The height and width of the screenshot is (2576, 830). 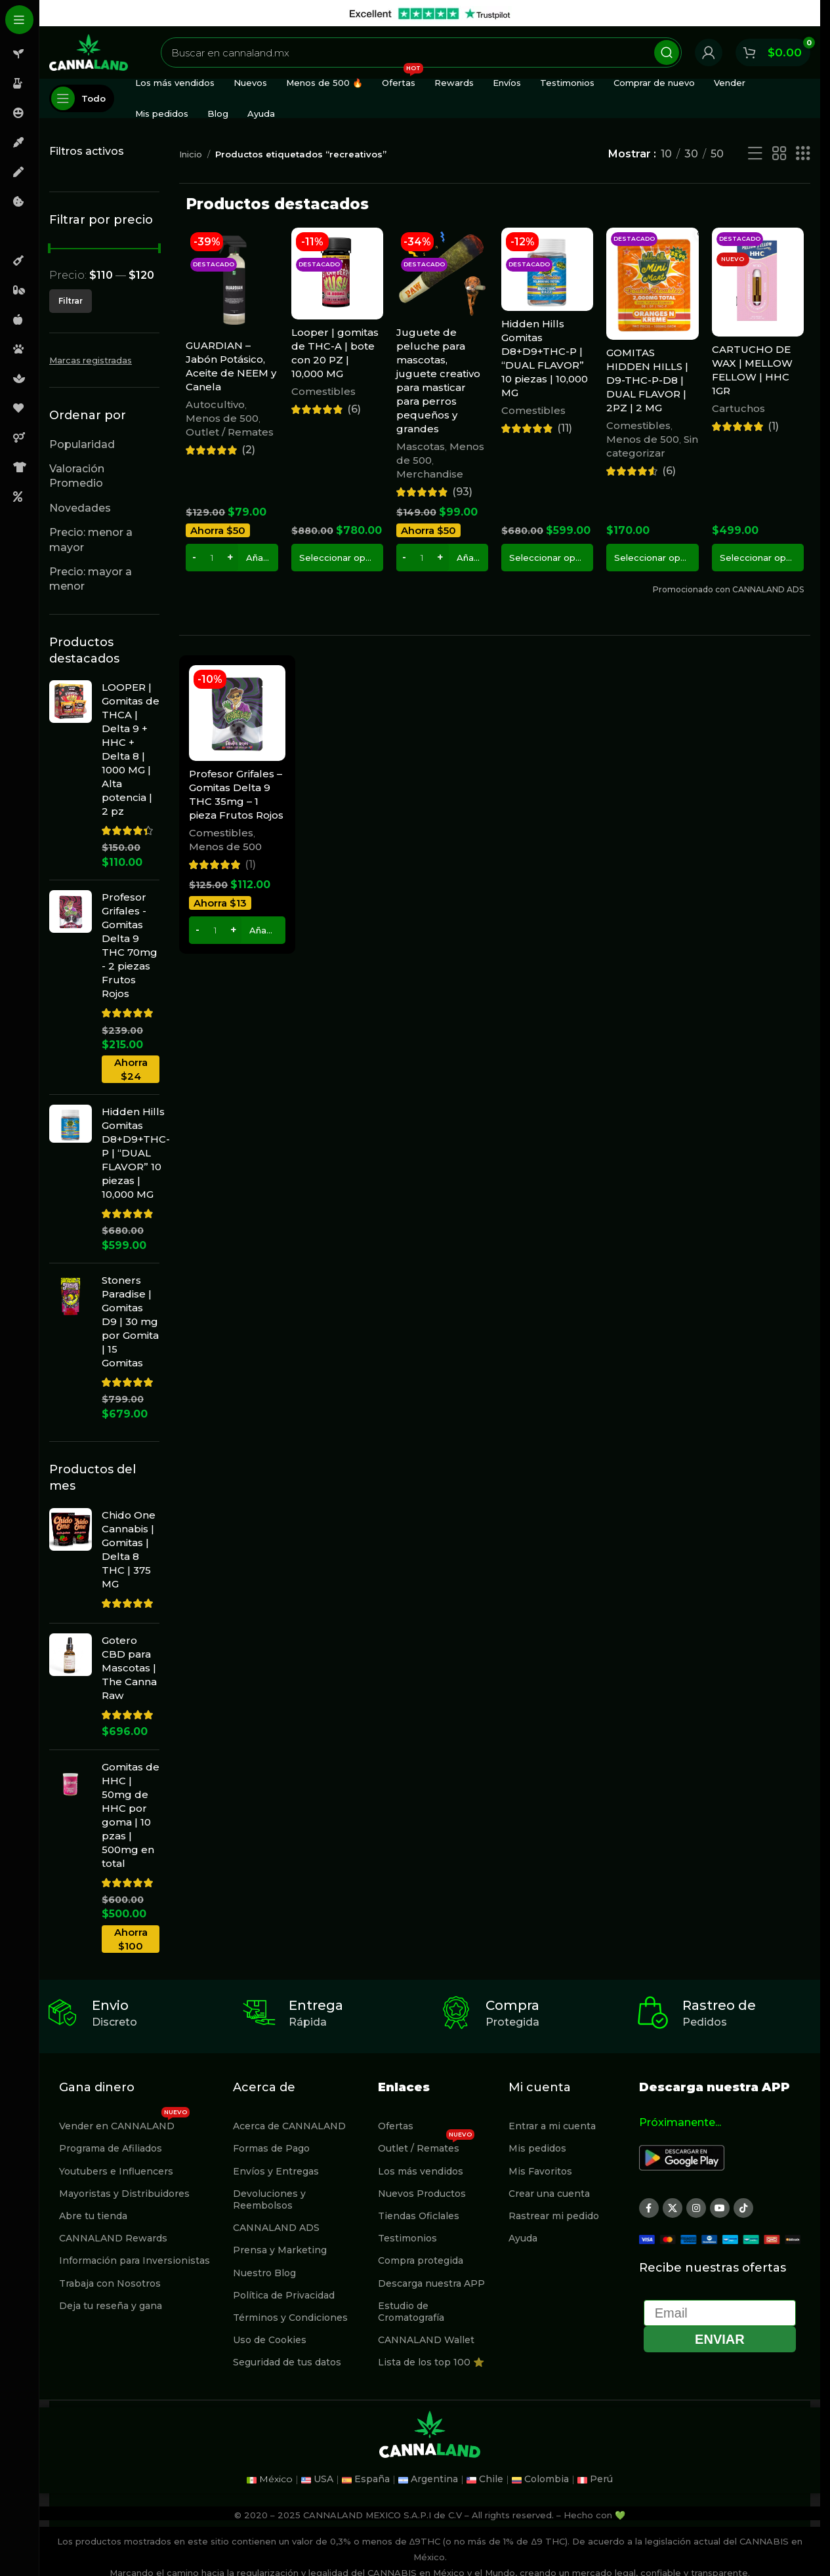 I want to click on [Juguete de peluche para mascotas, juguete creativo para masticar para perros pequeños y grandes], so click(x=442, y=273).